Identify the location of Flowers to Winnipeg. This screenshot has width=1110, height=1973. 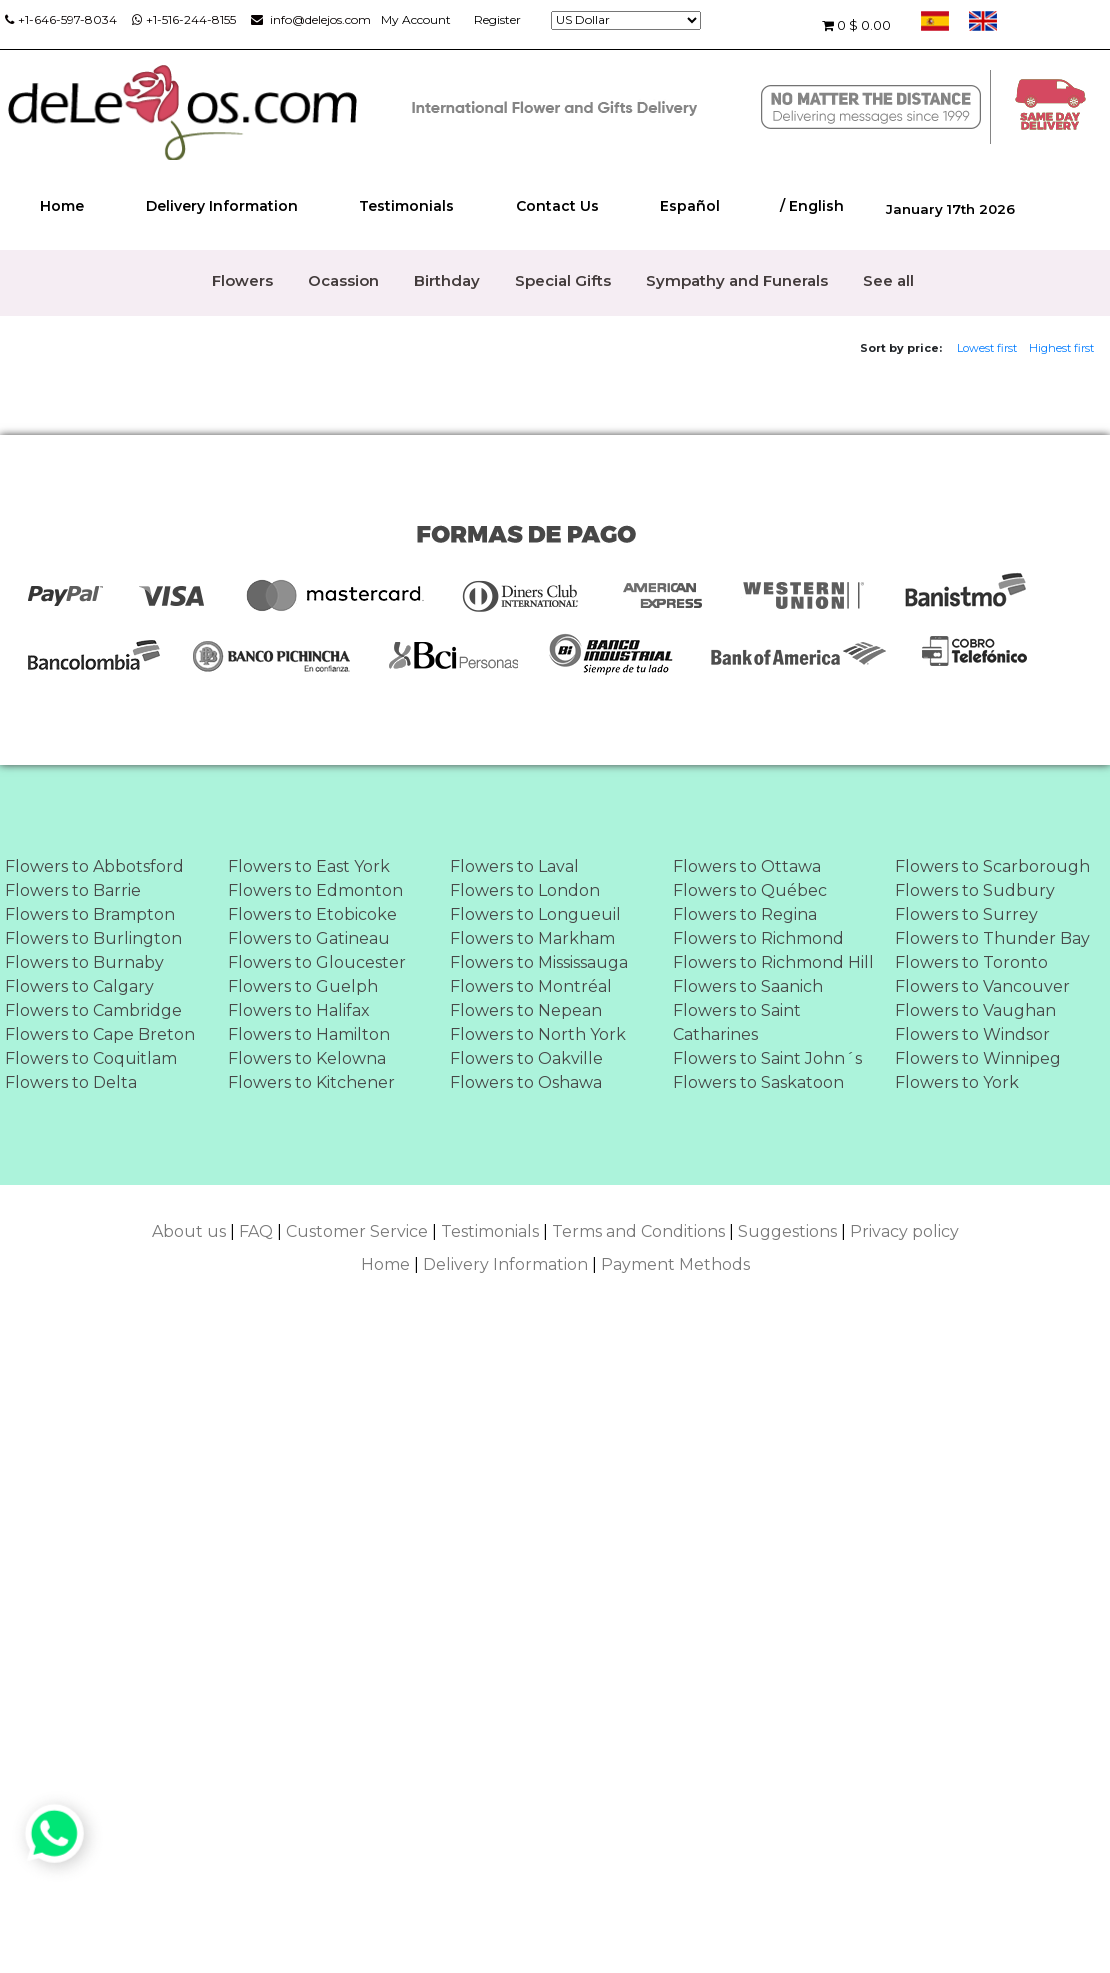
(978, 1058).